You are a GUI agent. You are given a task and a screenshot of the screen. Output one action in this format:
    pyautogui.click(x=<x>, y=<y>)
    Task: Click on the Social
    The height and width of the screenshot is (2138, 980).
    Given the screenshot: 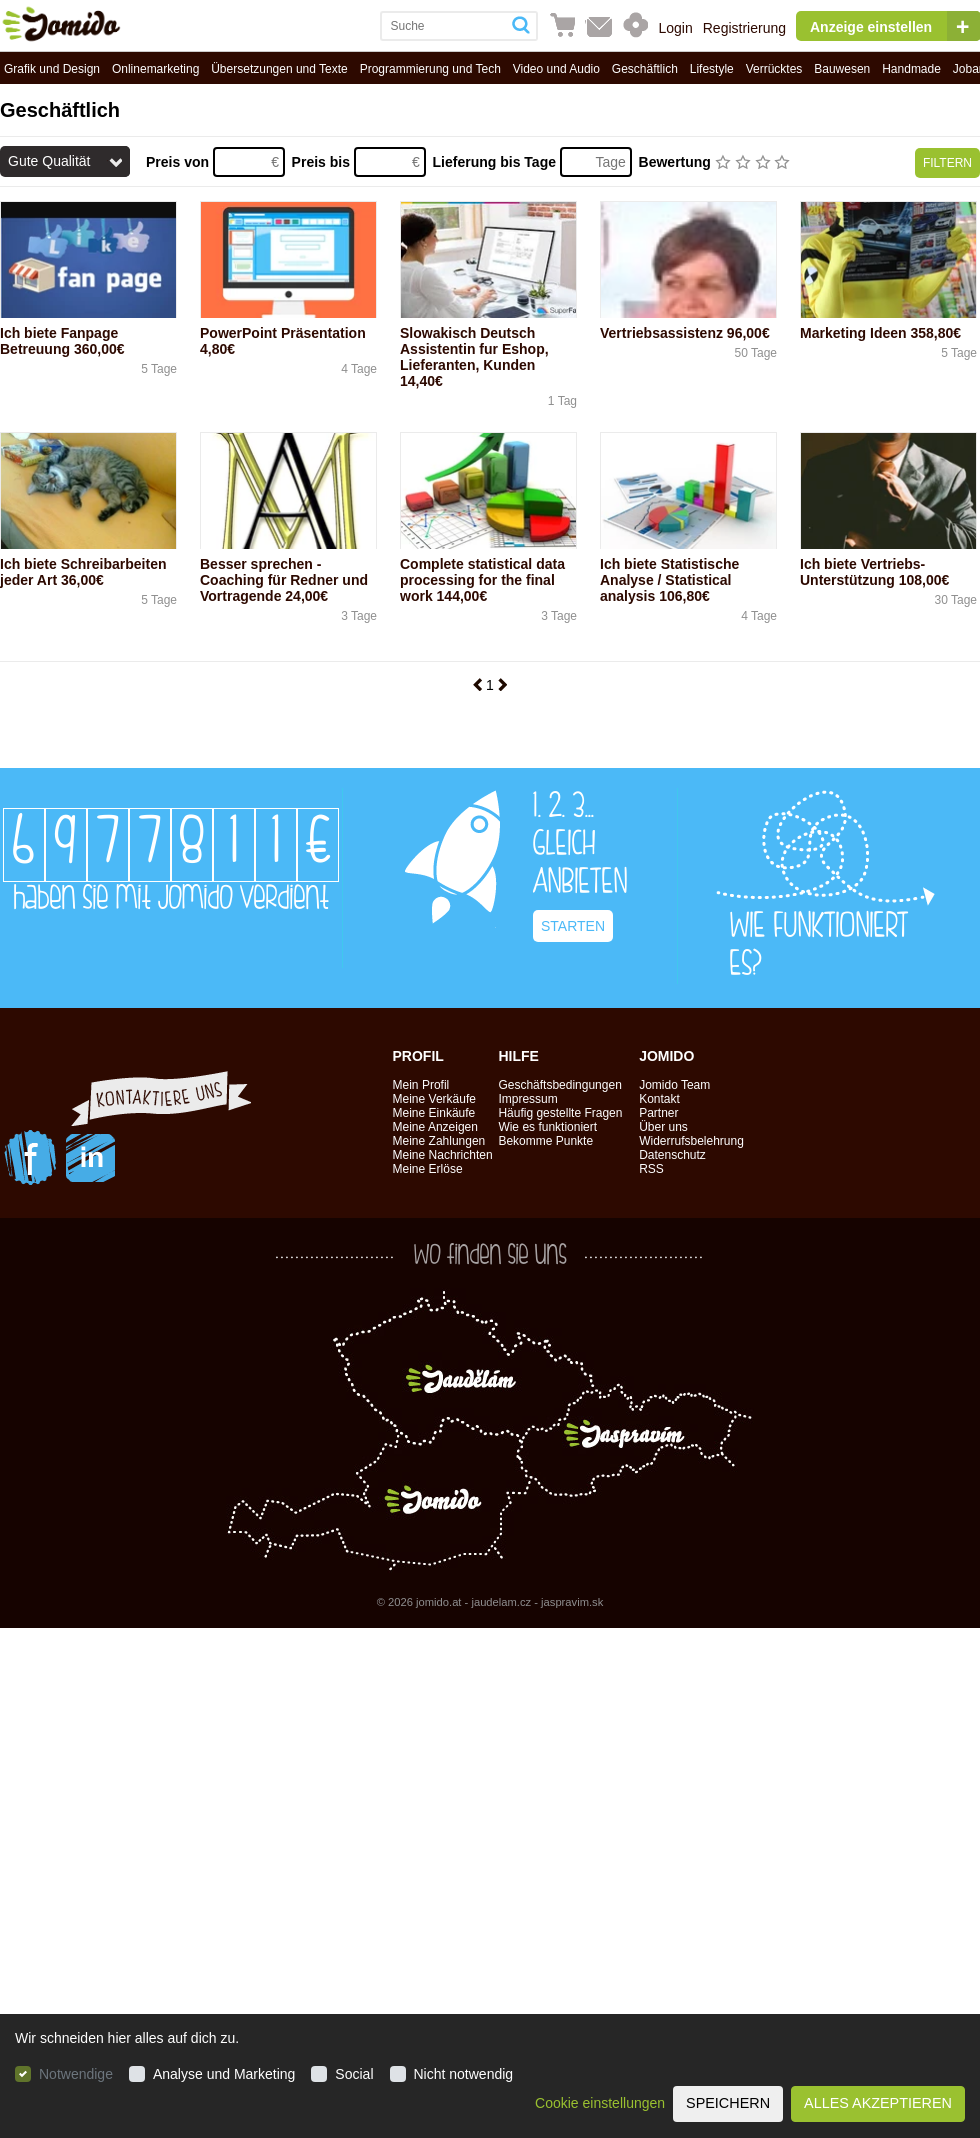 What is the action you would take?
    pyautogui.click(x=354, y=2074)
    